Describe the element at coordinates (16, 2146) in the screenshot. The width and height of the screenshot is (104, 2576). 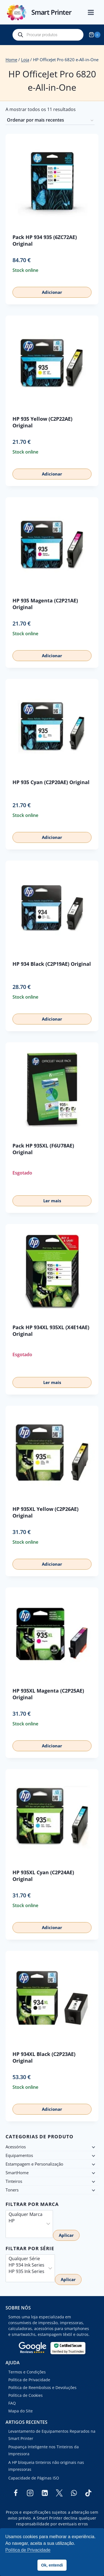
I see `Acessórios` at that location.